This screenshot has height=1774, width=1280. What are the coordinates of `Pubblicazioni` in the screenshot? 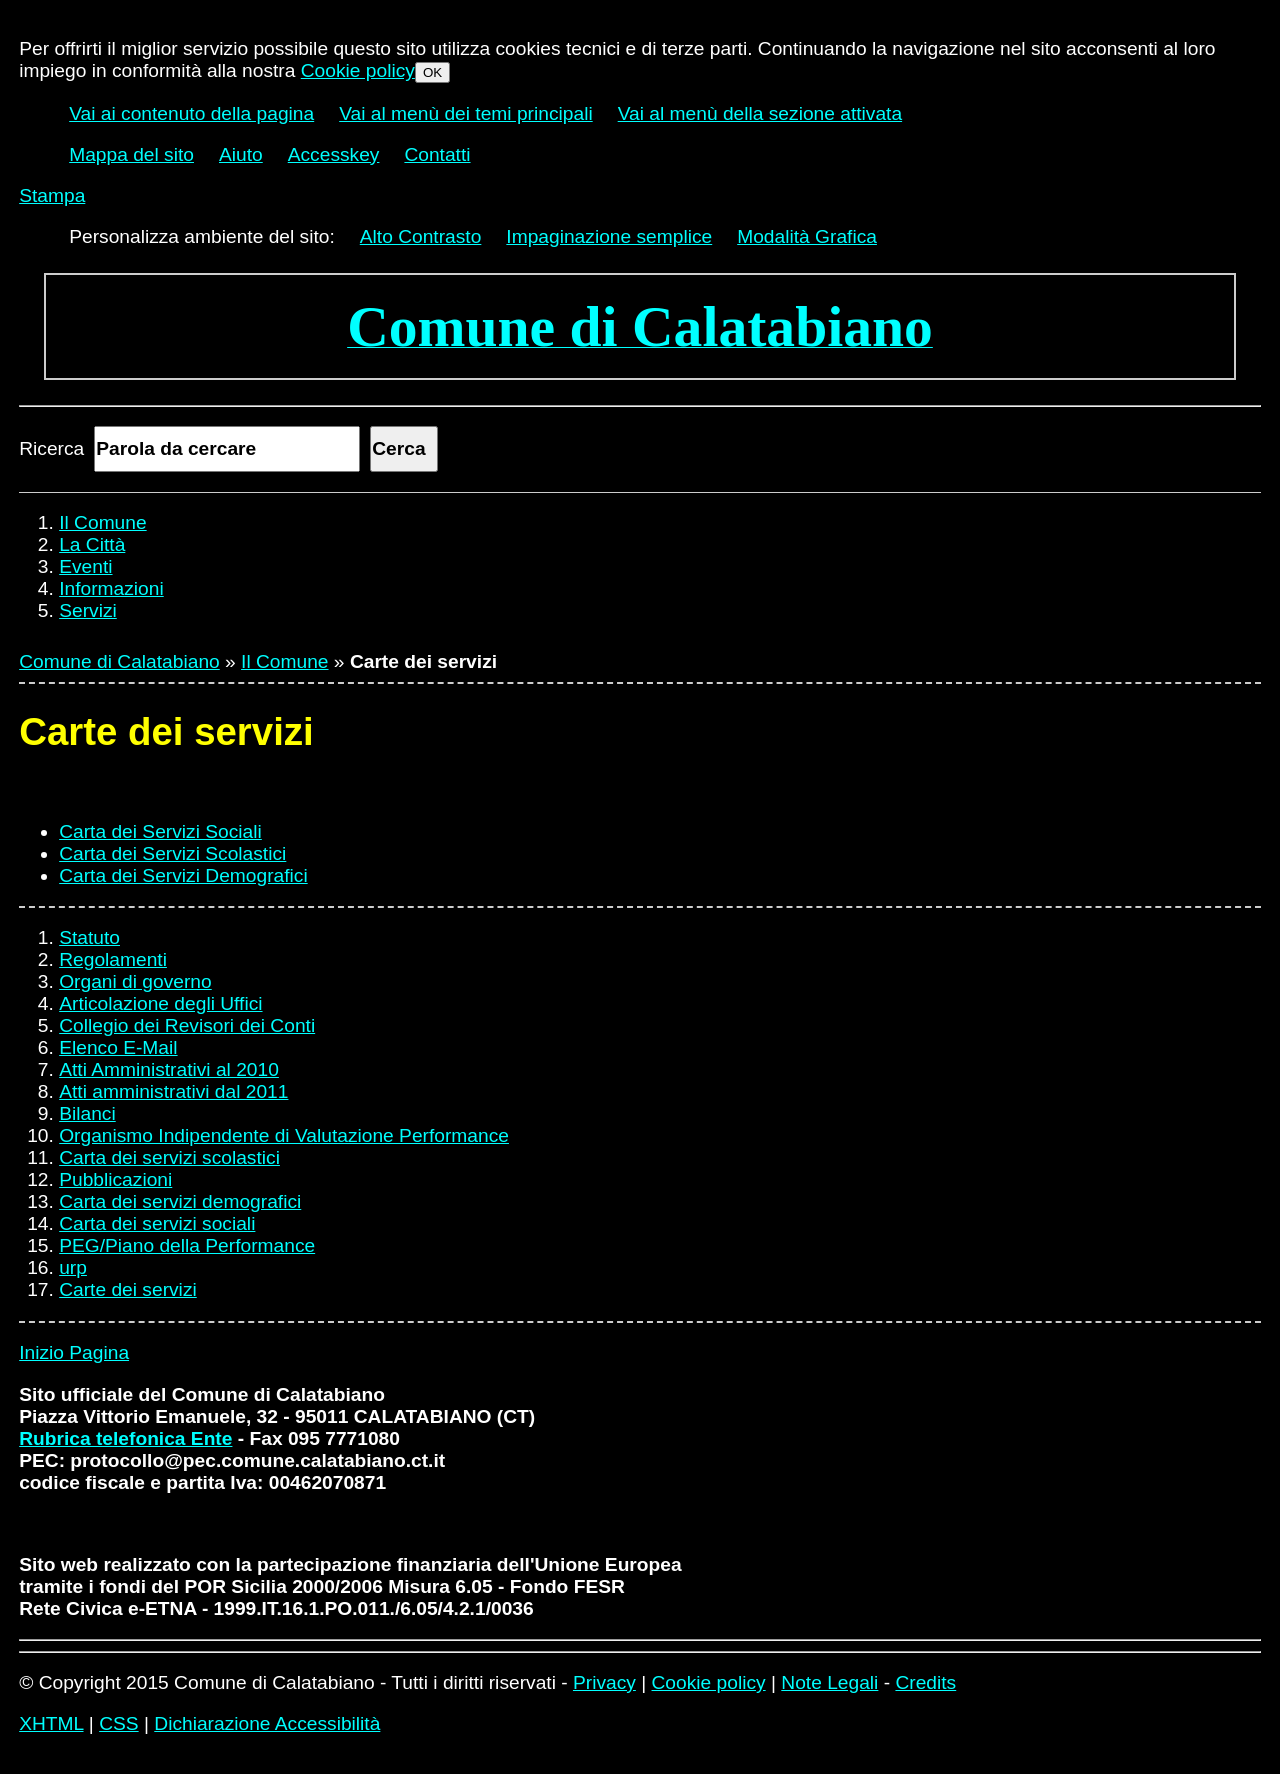 It's located at (115, 1179).